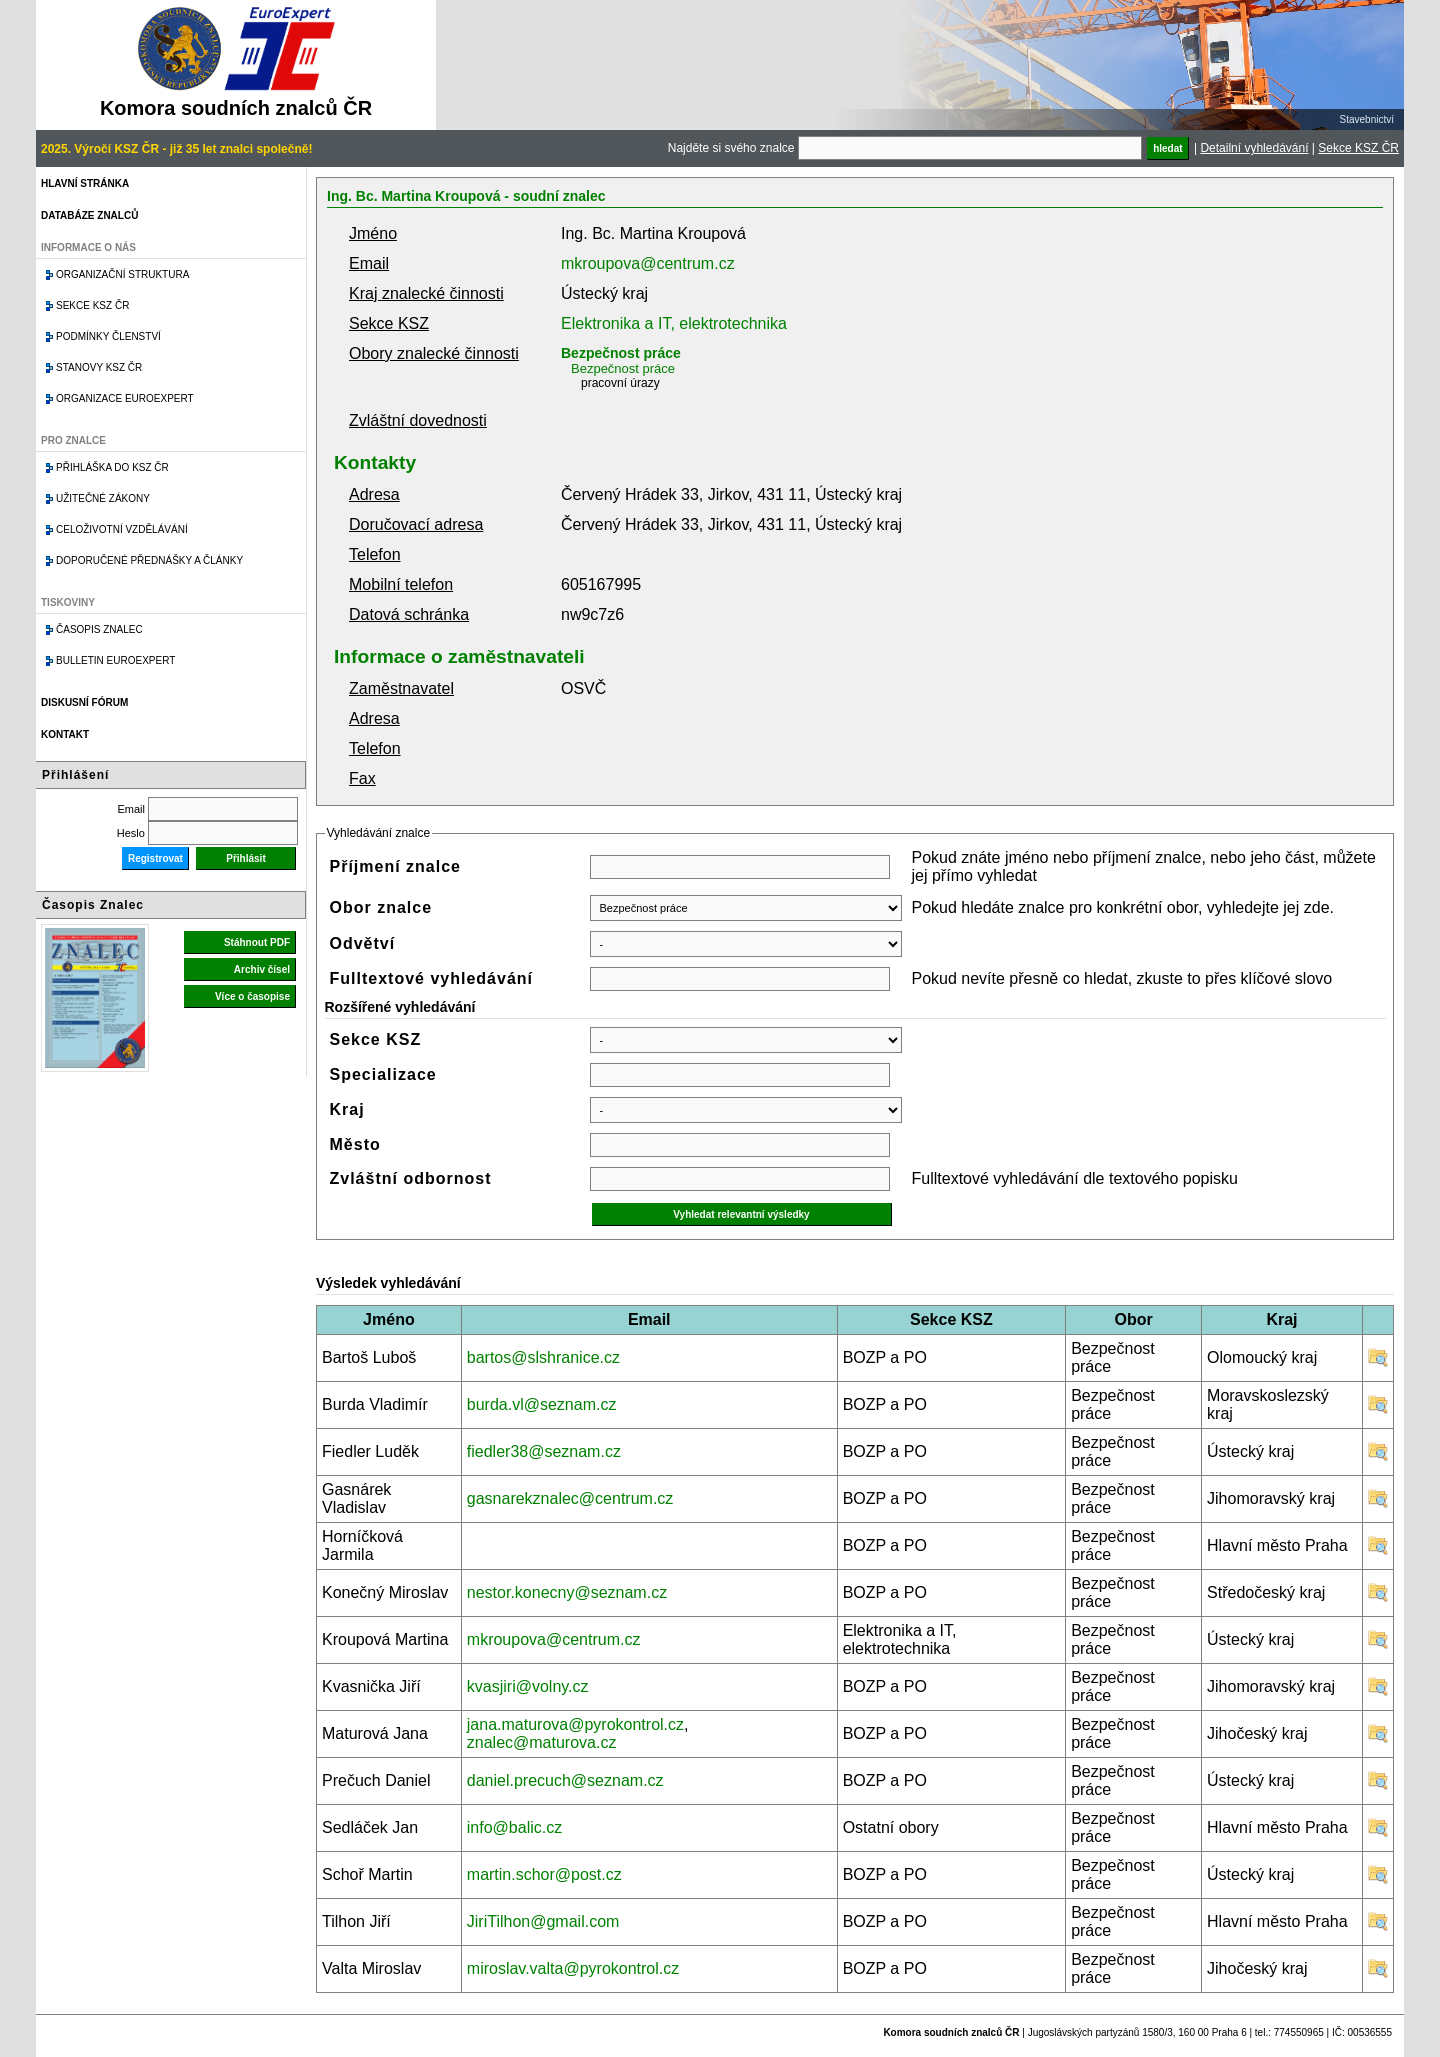 The height and width of the screenshot is (2057, 1440). What do you see at coordinates (122, 529) in the screenshot?
I see `Celoživotní vzdělávání` at bounding box center [122, 529].